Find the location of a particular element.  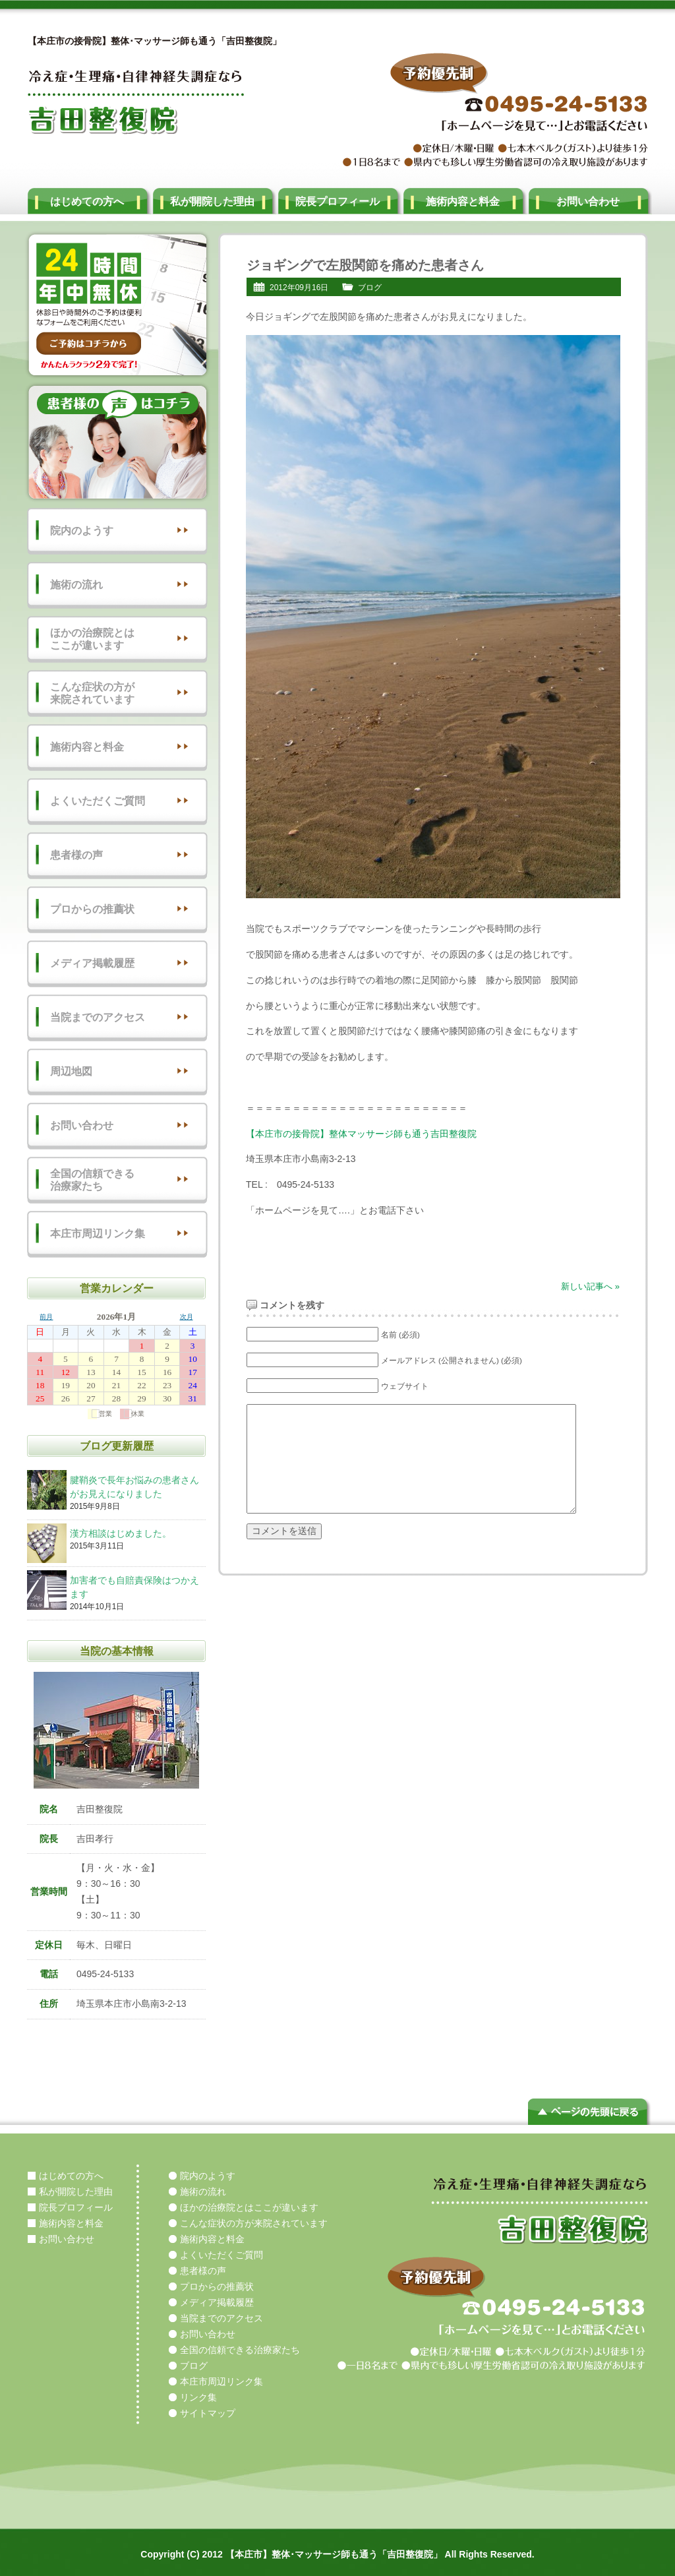

私が開院した理由 is located at coordinates (212, 201).